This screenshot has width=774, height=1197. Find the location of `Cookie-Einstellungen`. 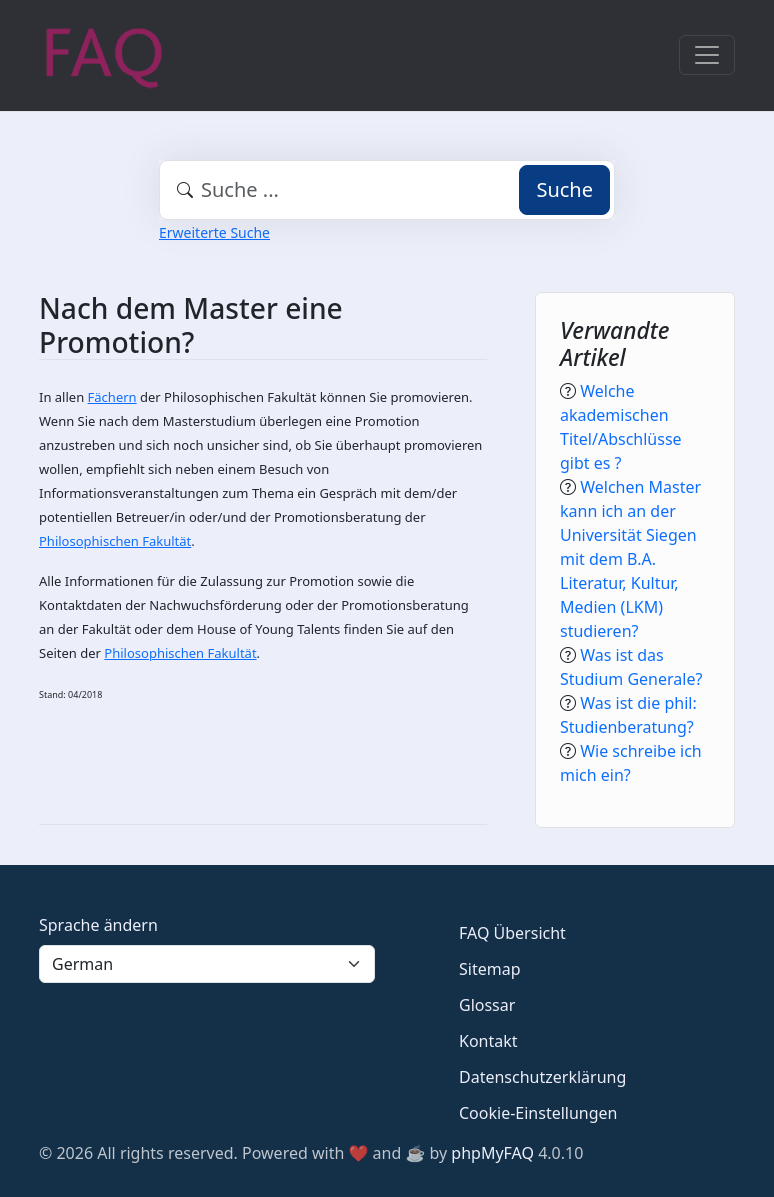

Cookie-Einstellungen is located at coordinates (538, 1113).